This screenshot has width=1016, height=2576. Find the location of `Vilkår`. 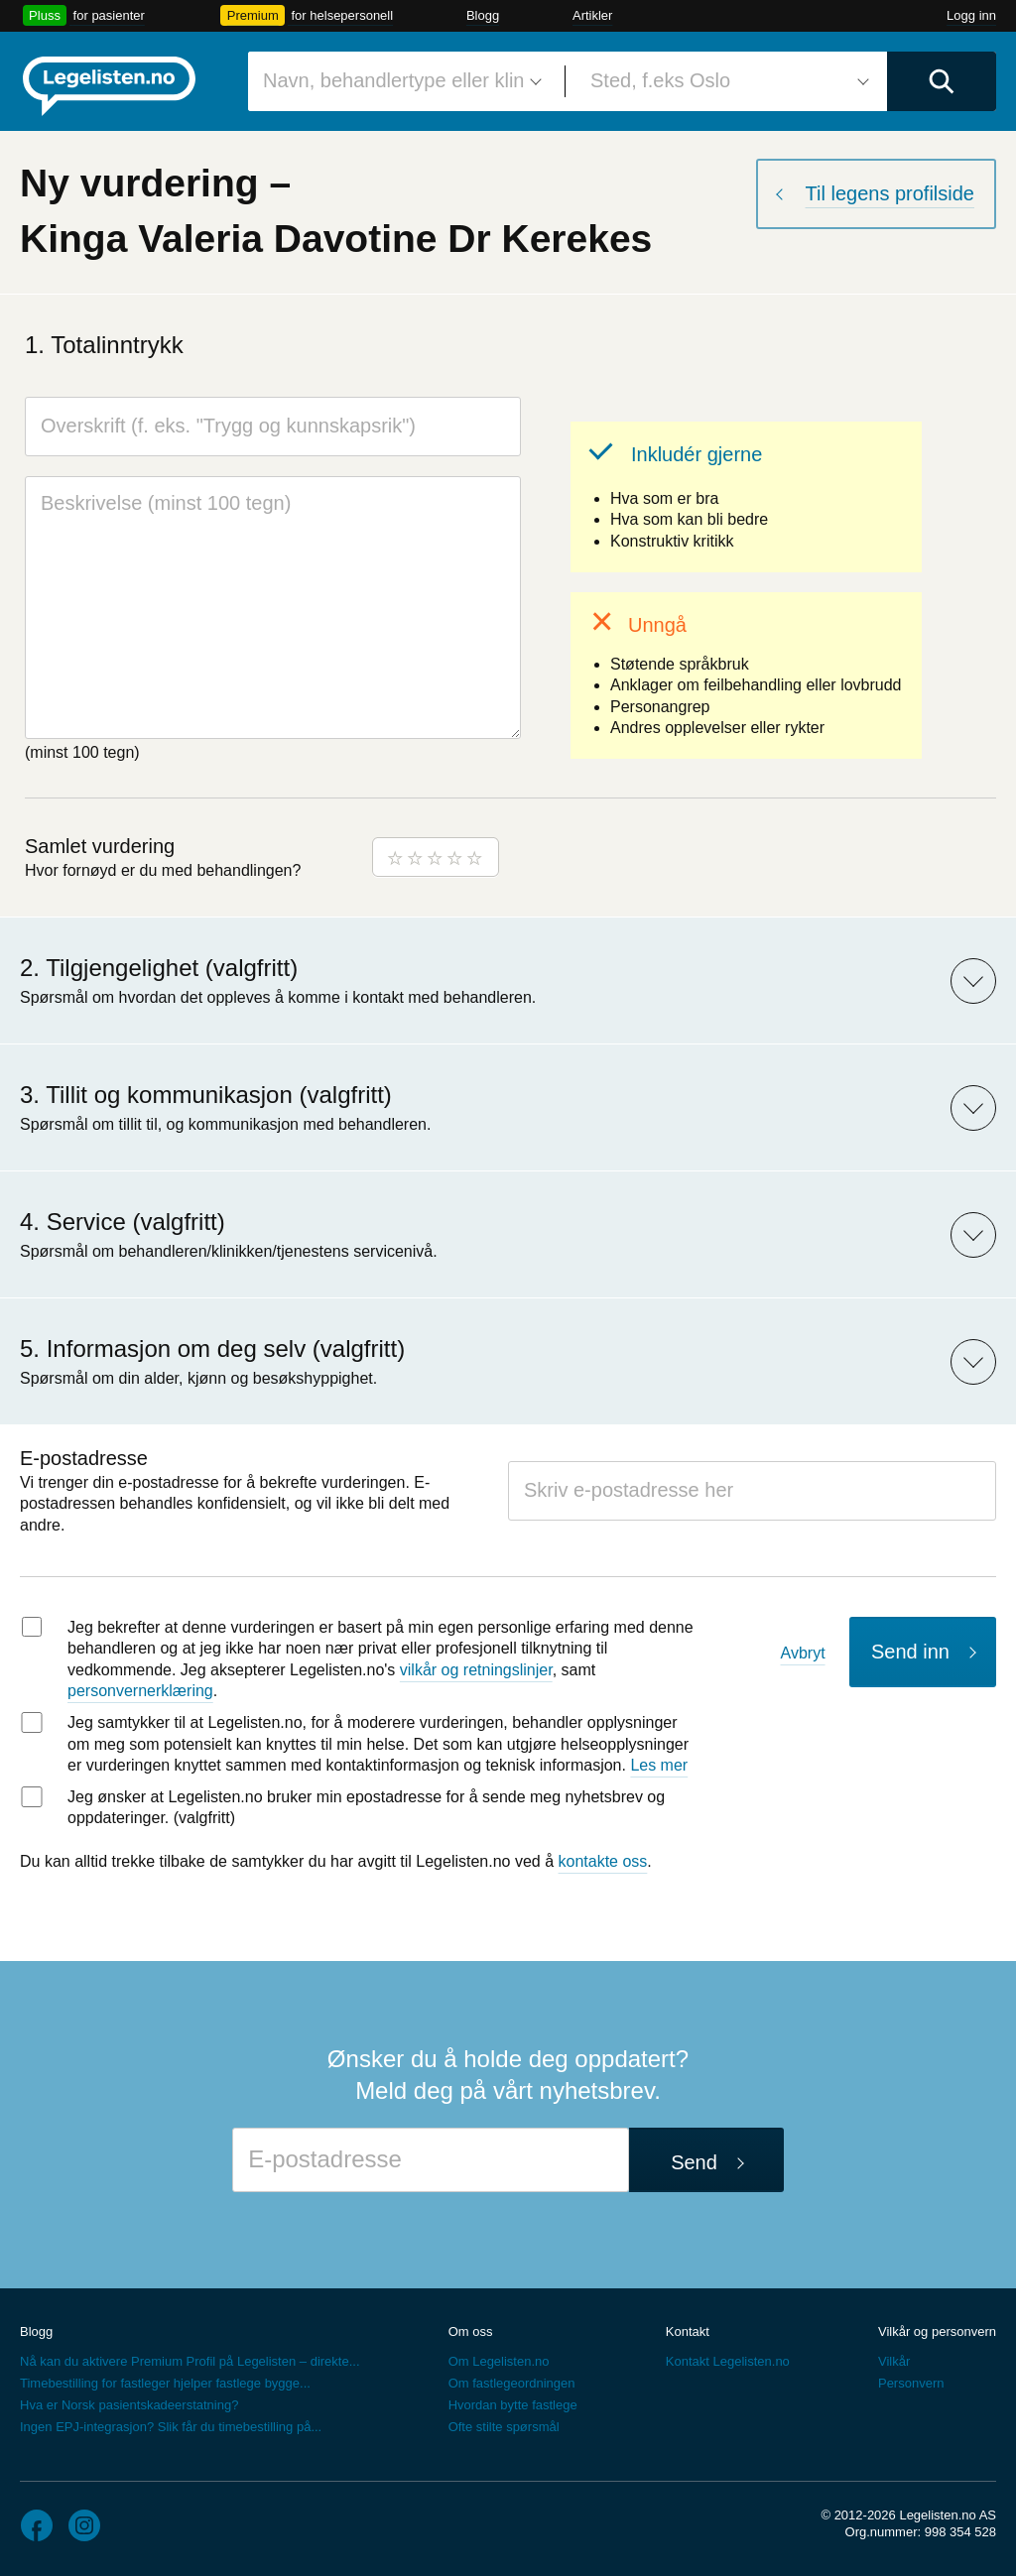

Vilkår is located at coordinates (894, 2361).